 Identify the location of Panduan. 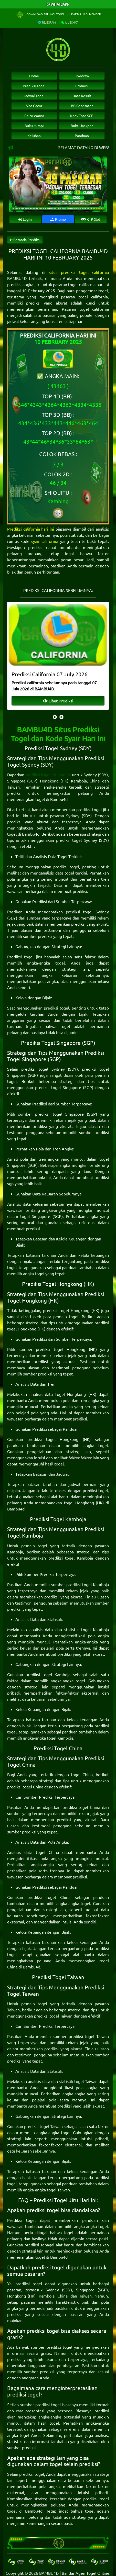
(82, 135).